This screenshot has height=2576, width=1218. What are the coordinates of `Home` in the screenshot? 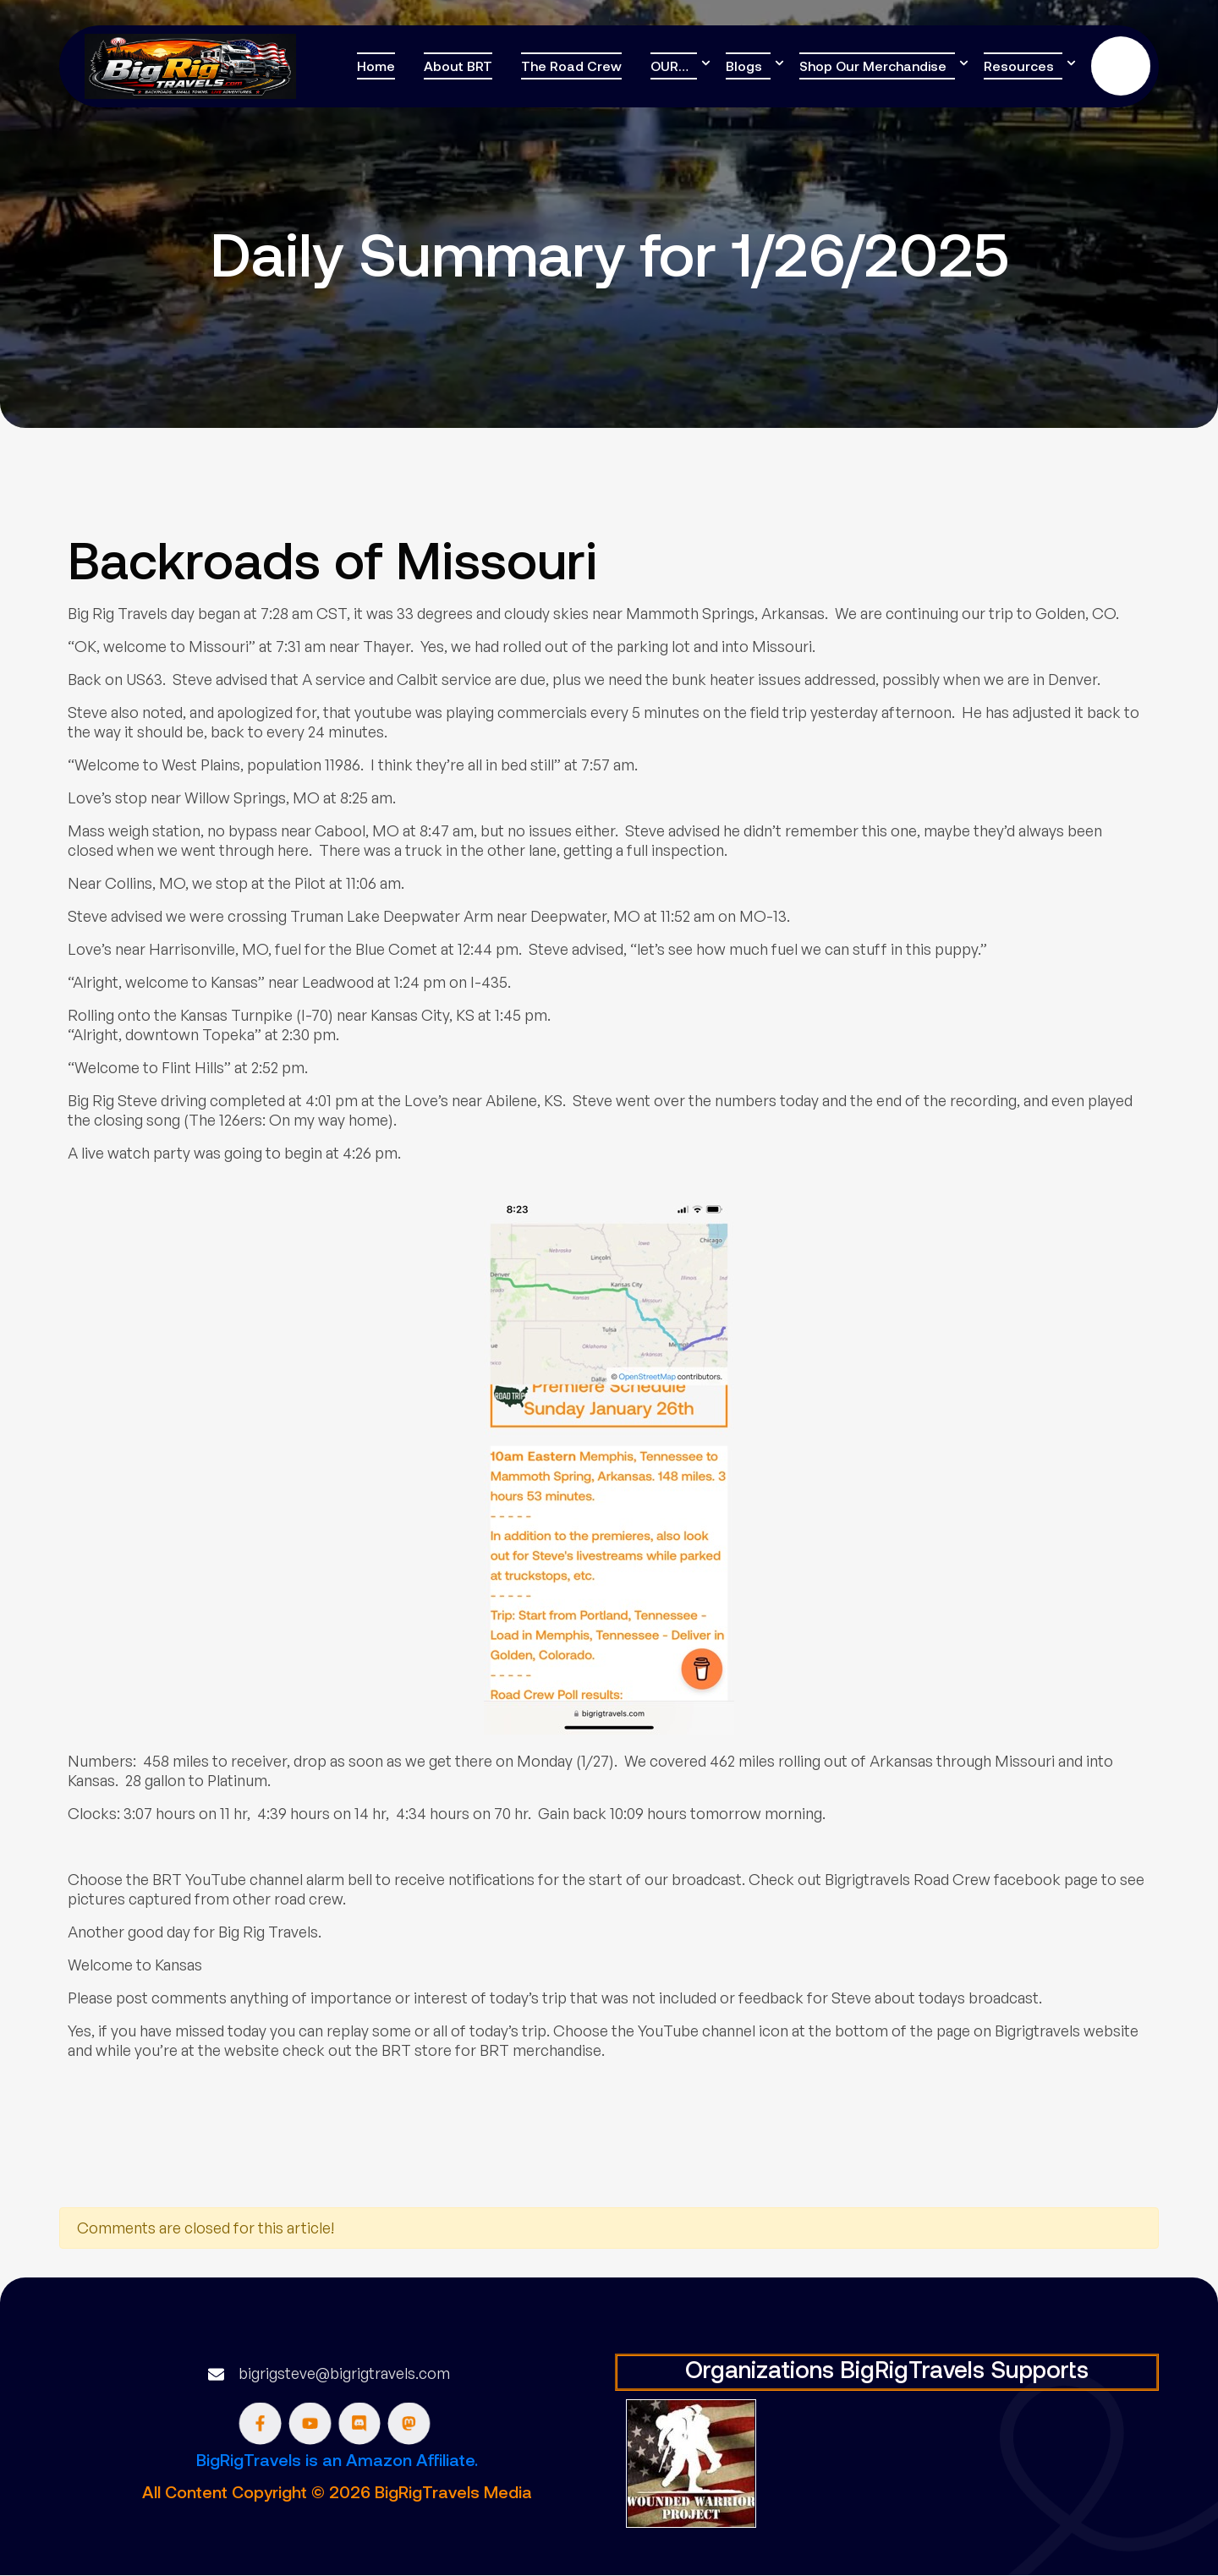 It's located at (376, 66).